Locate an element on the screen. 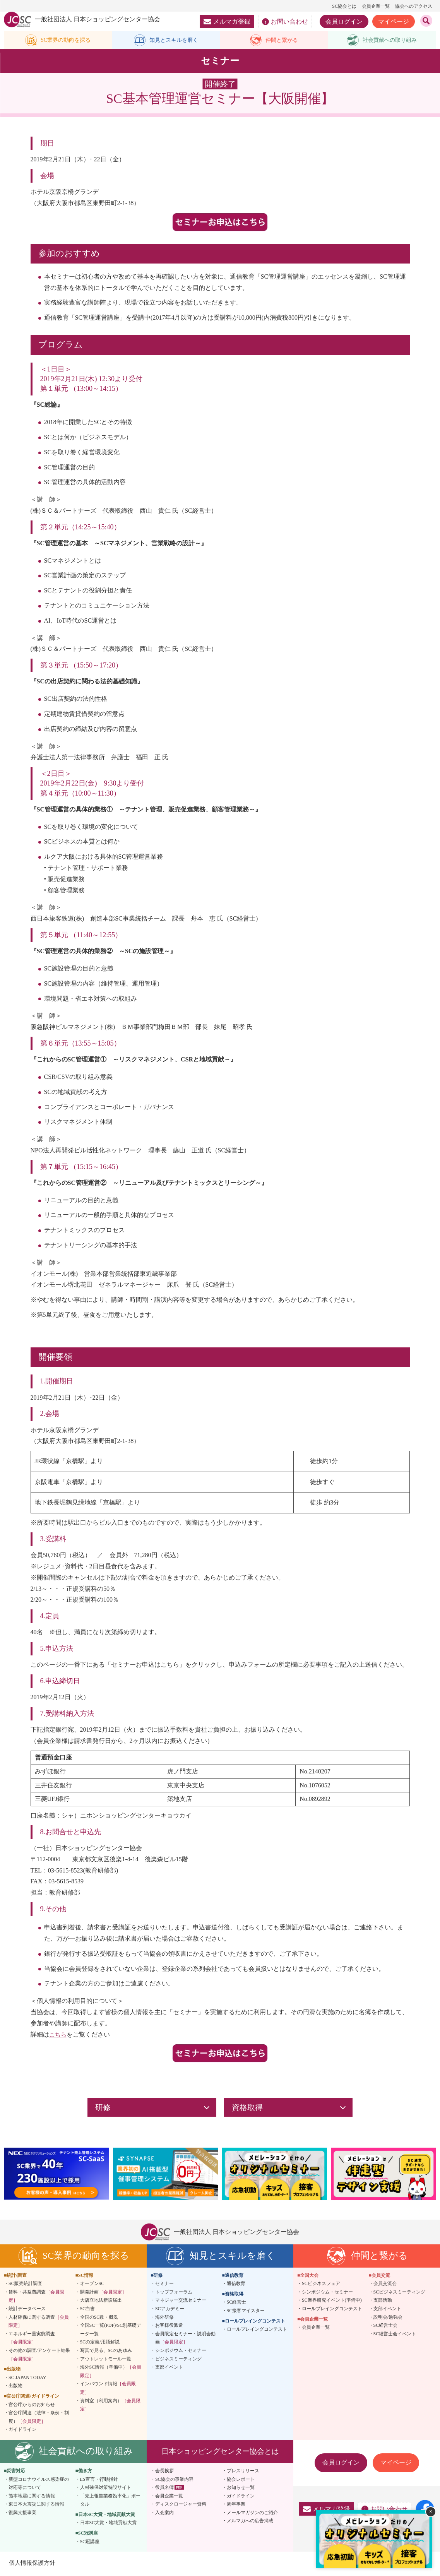  トップフォーラム is located at coordinates (173, 2293).